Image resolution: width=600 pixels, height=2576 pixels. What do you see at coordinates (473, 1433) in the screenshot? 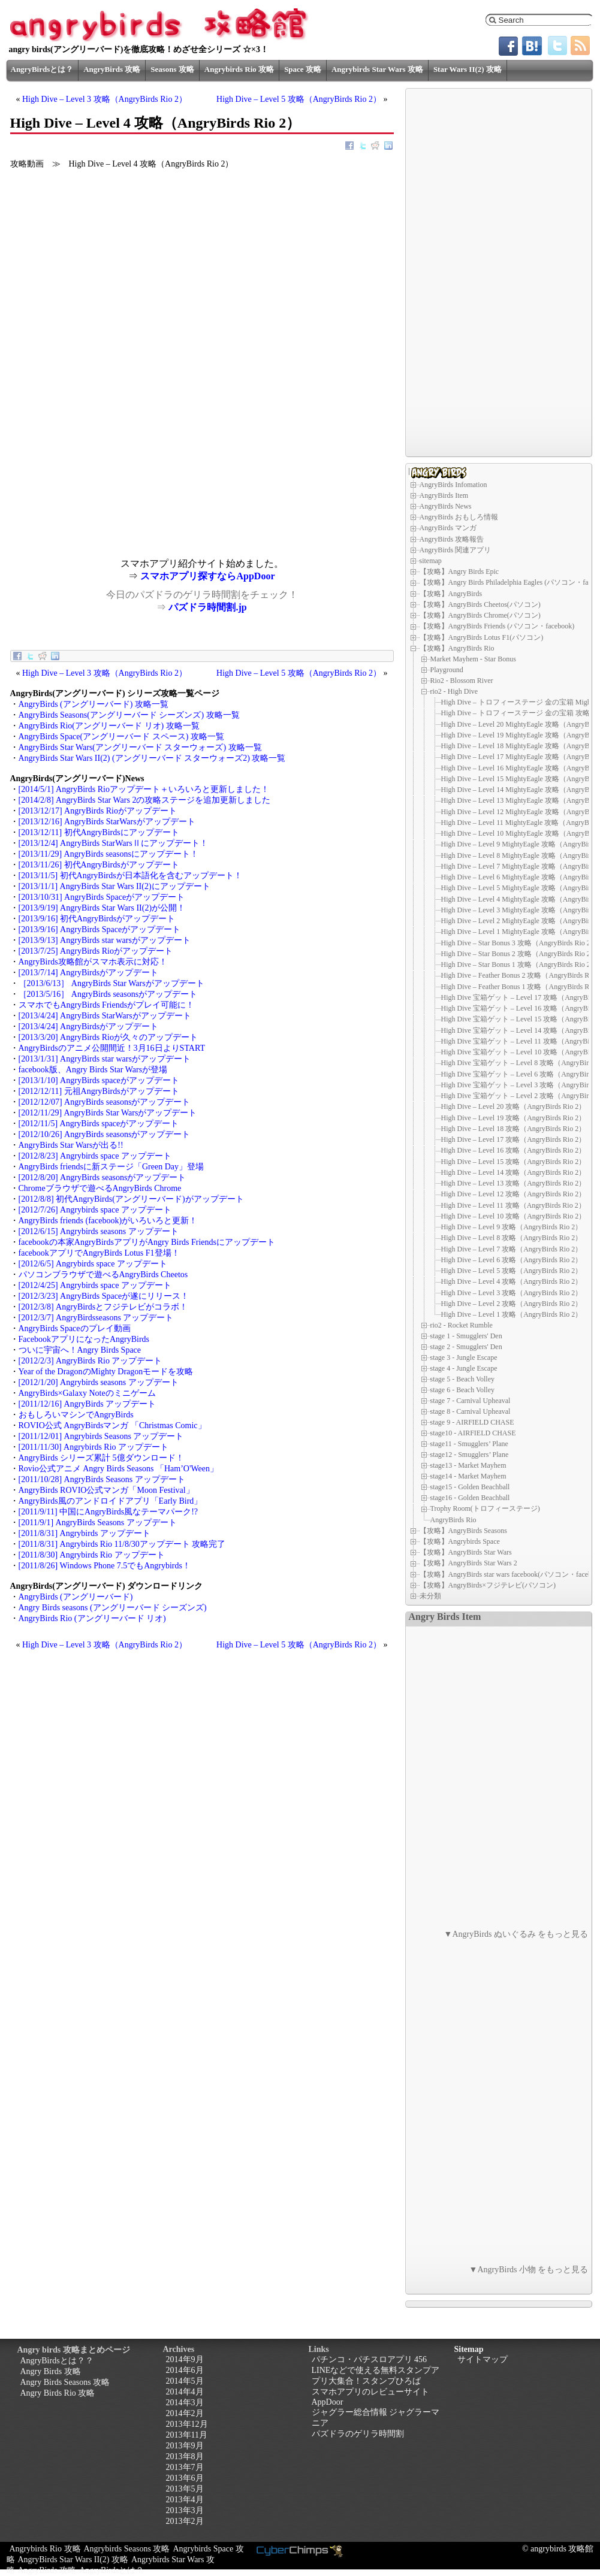
I see `stage10 - AIRFIELD CHASE` at bounding box center [473, 1433].